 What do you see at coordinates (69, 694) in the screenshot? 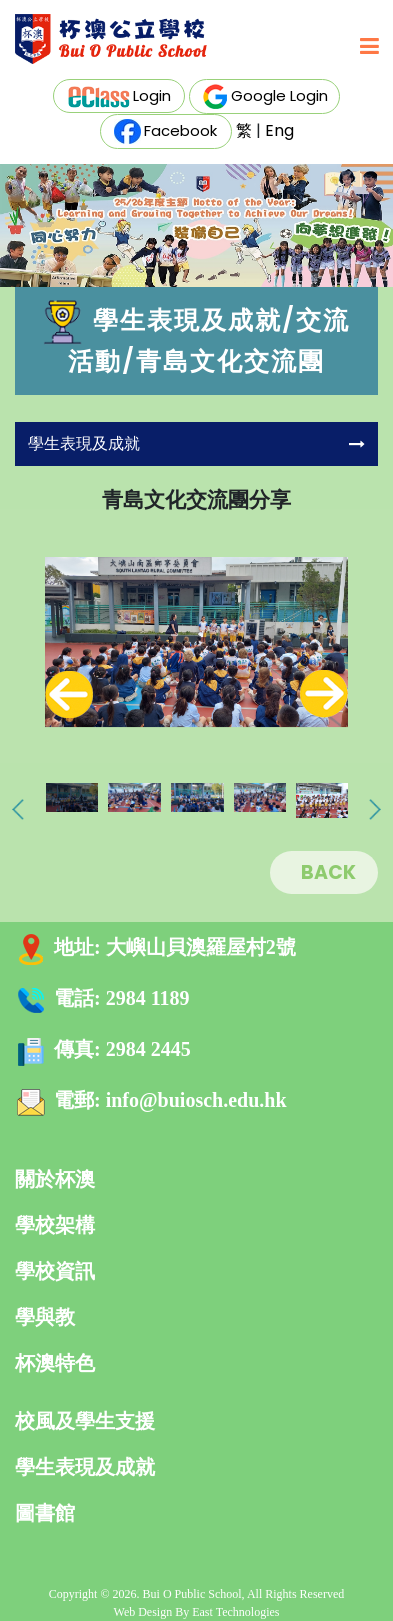
I see `[presentation]` at bounding box center [69, 694].